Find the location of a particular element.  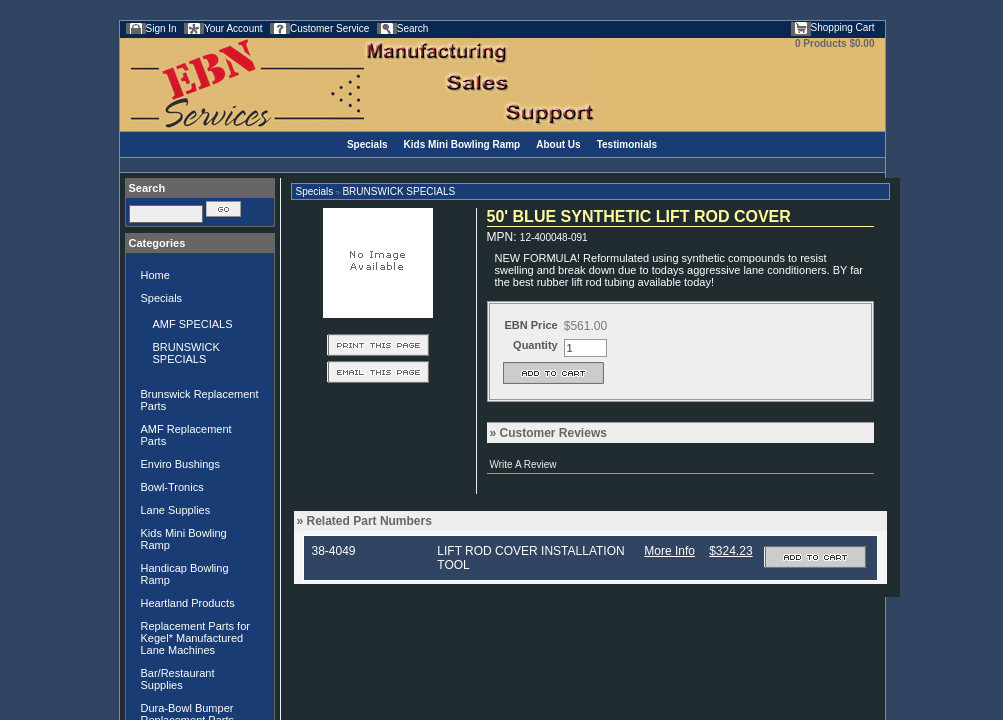

Shopping Cart is located at coordinates (843, 27).